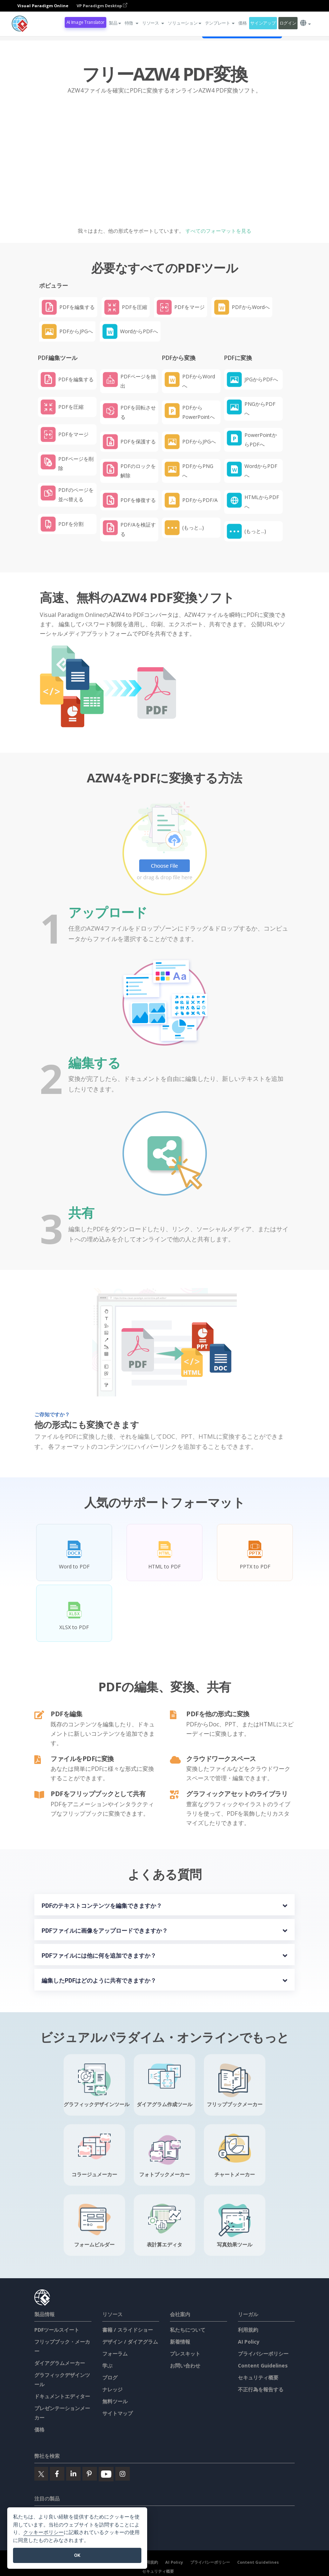  What do you see at coordinates (263, 2365) in the screenshot?
I see `Content Guidelines` at bounding box center [263, 2365].